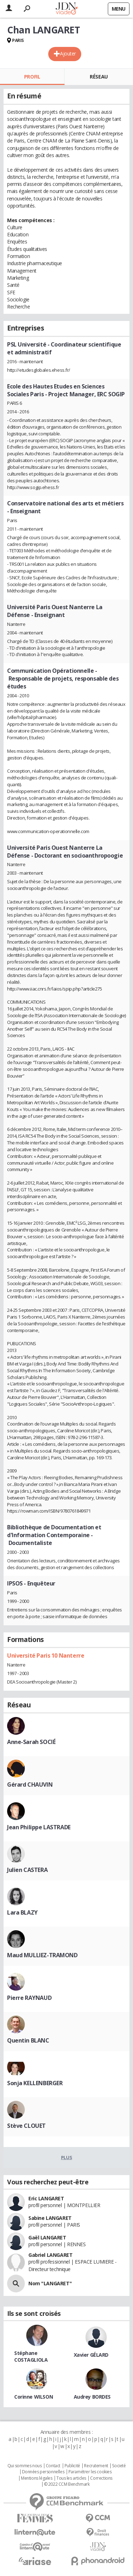 The height and width of the screenshot is (2576, 133). Describe the element at coordinates (24, 2465) in the screenshot. I see `Qui sommes nous` at that location.